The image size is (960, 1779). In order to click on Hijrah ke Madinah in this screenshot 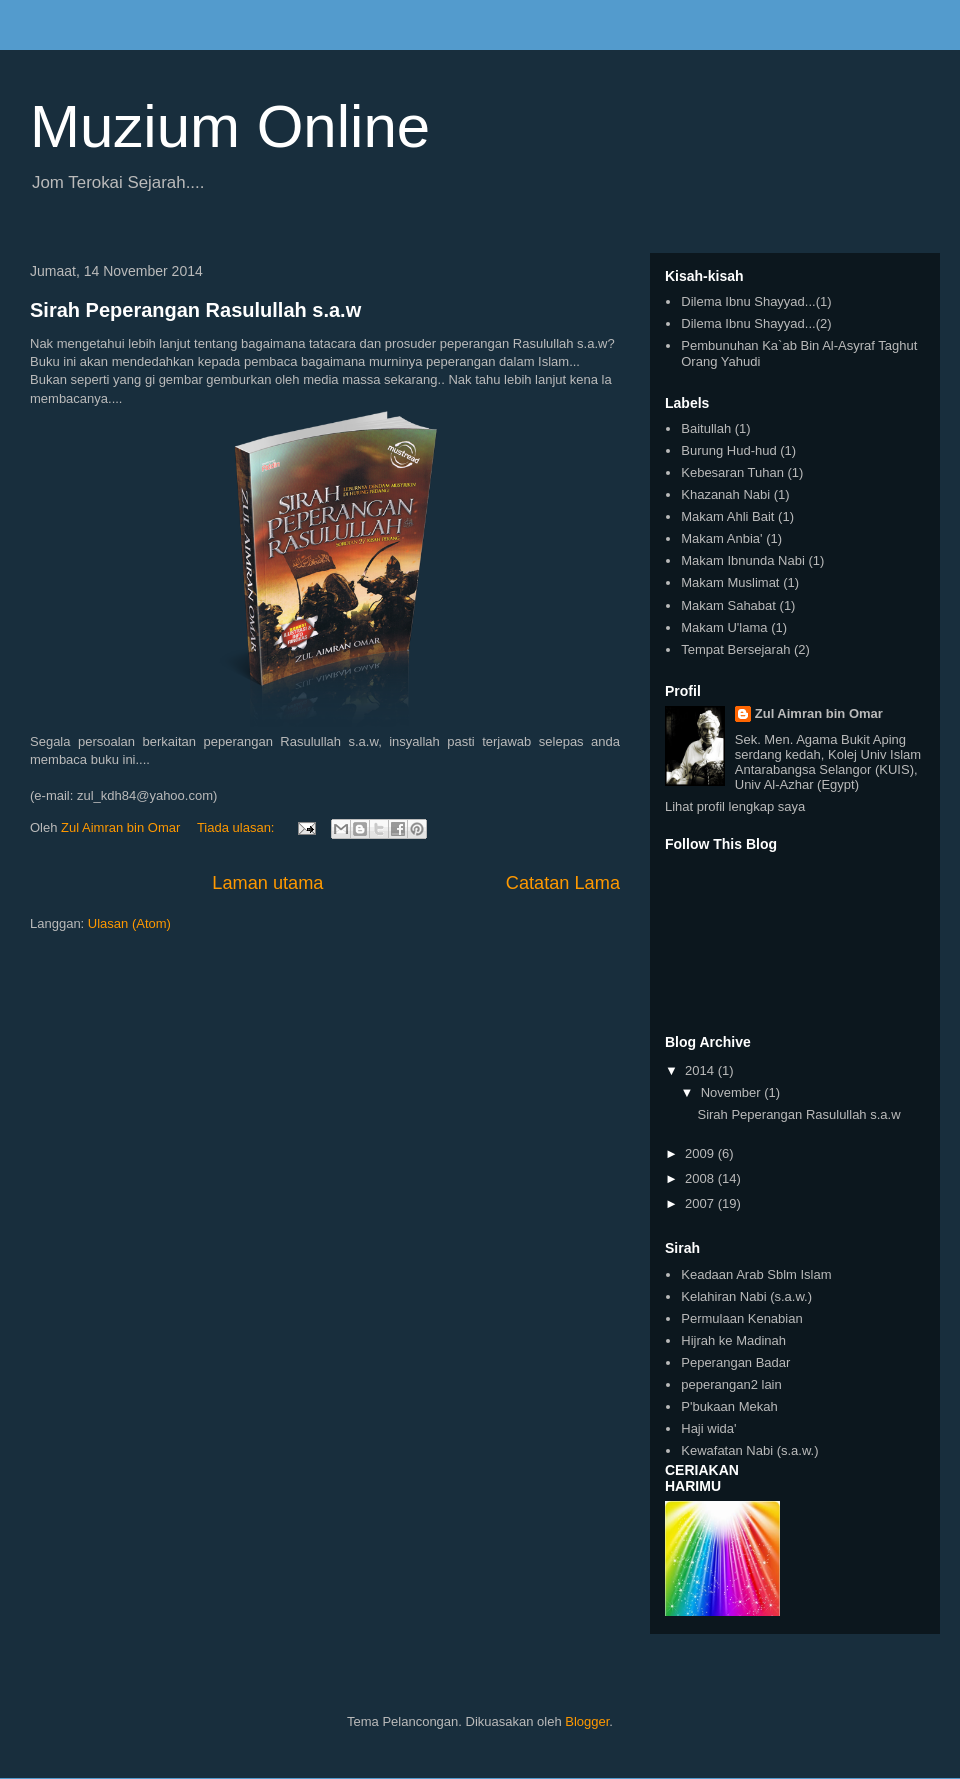, I will do `click(733, 1340)`.